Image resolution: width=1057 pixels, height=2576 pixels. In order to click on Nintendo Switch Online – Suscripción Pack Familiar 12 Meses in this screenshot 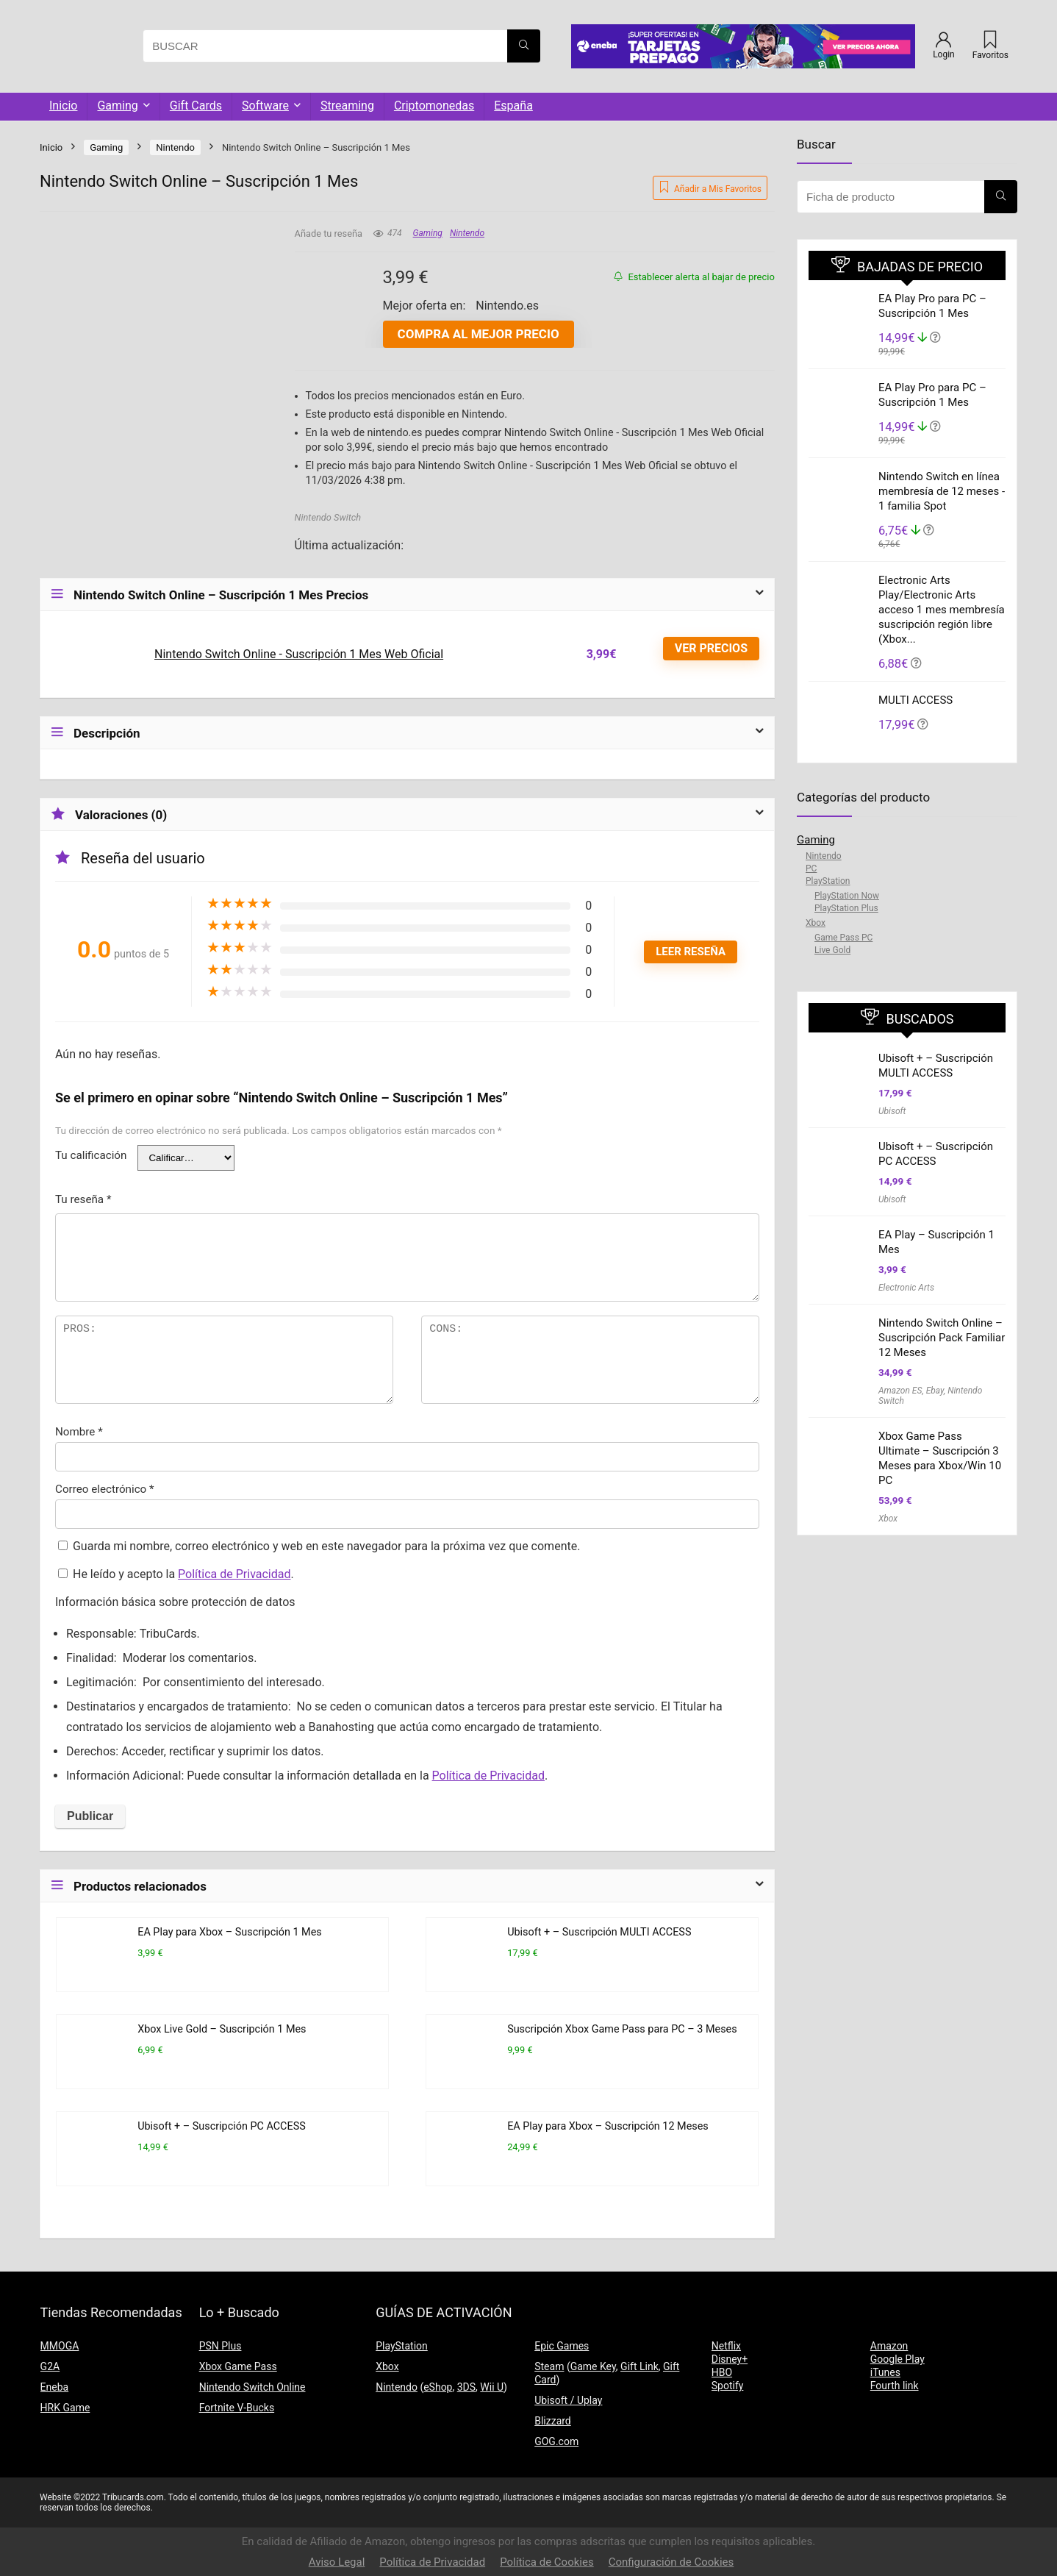, I will do `click(941, 1337)`.